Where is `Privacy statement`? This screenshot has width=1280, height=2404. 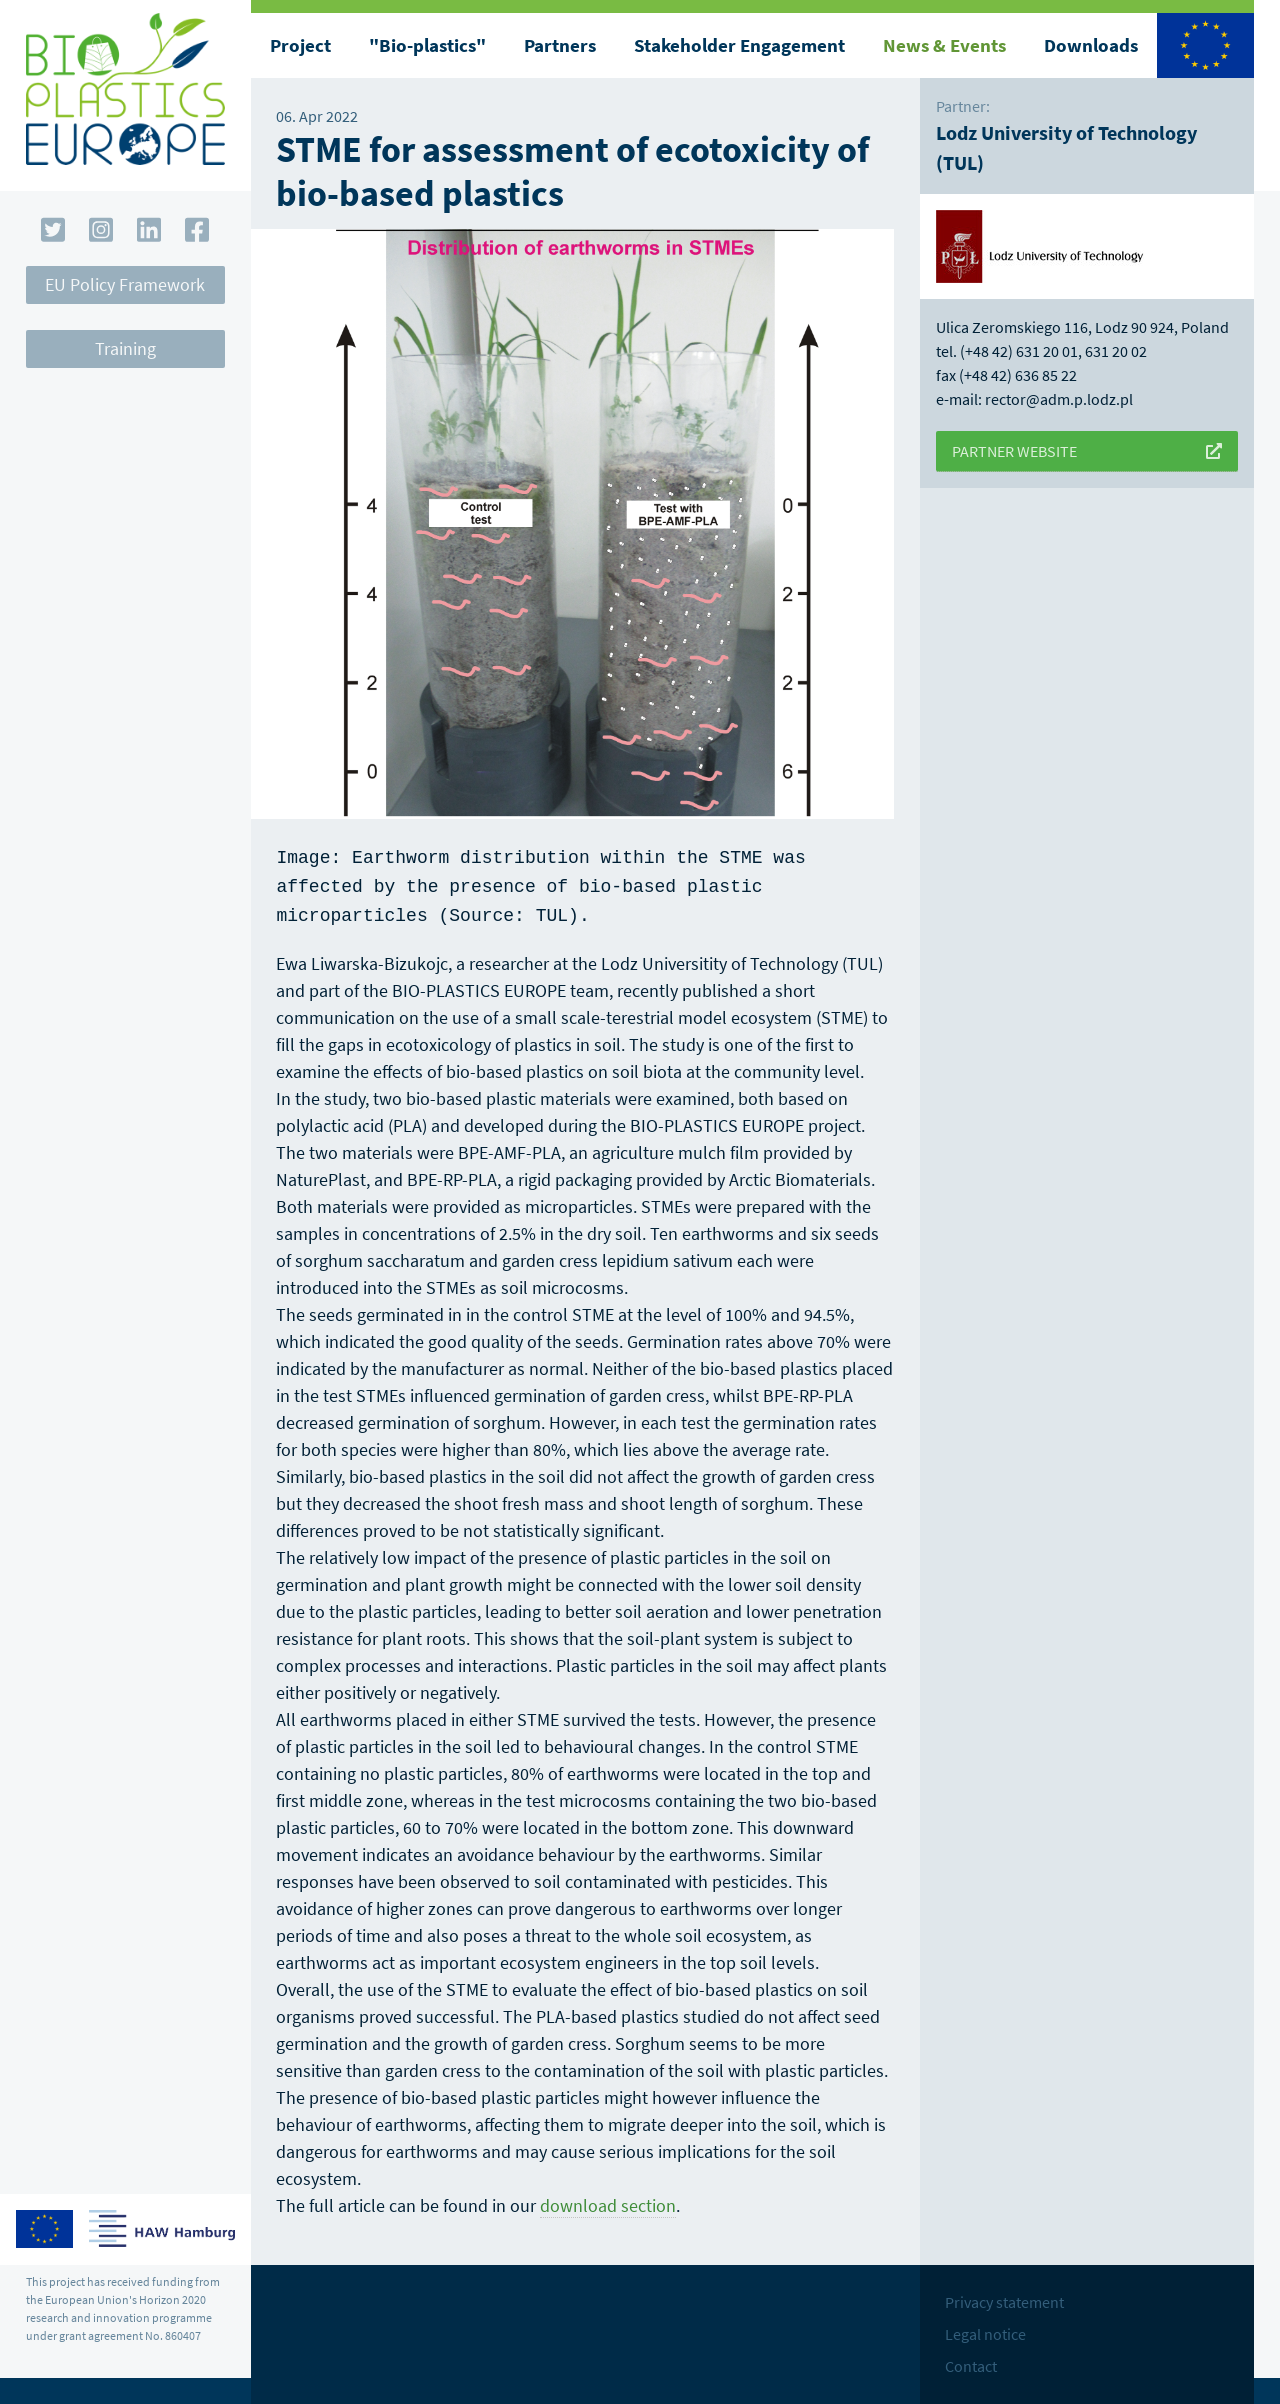
Privacy statement is located at coordinates (1004, 2296).